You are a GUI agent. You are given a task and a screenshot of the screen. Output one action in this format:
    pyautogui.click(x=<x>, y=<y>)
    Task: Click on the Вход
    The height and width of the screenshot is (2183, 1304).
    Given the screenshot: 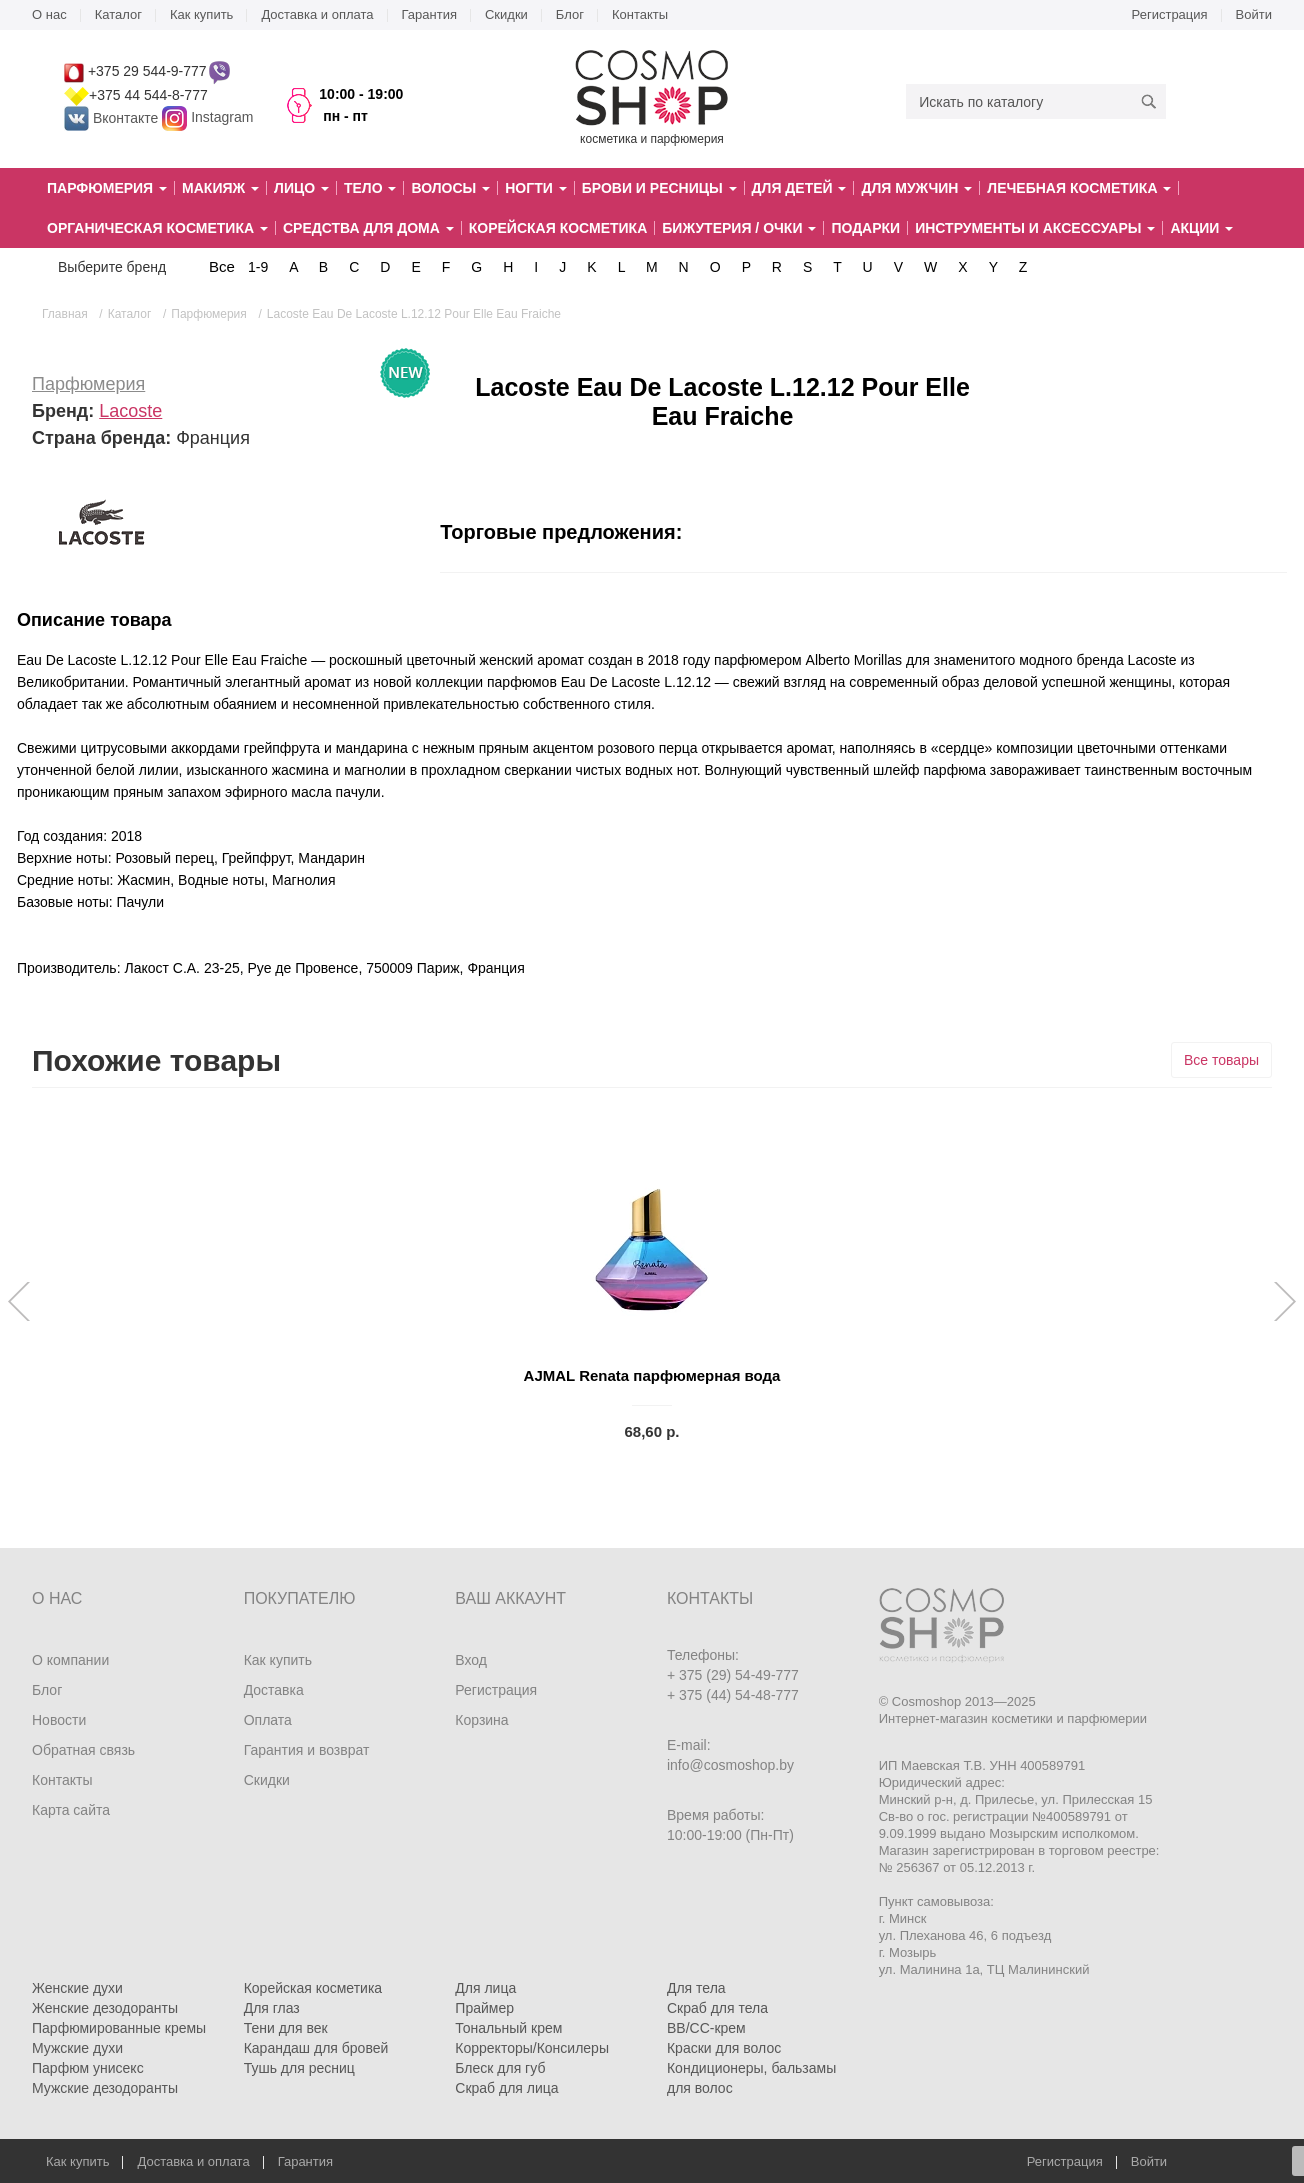 What is the action you would take?
    pyautogui.click(x=471, y=1660)
    